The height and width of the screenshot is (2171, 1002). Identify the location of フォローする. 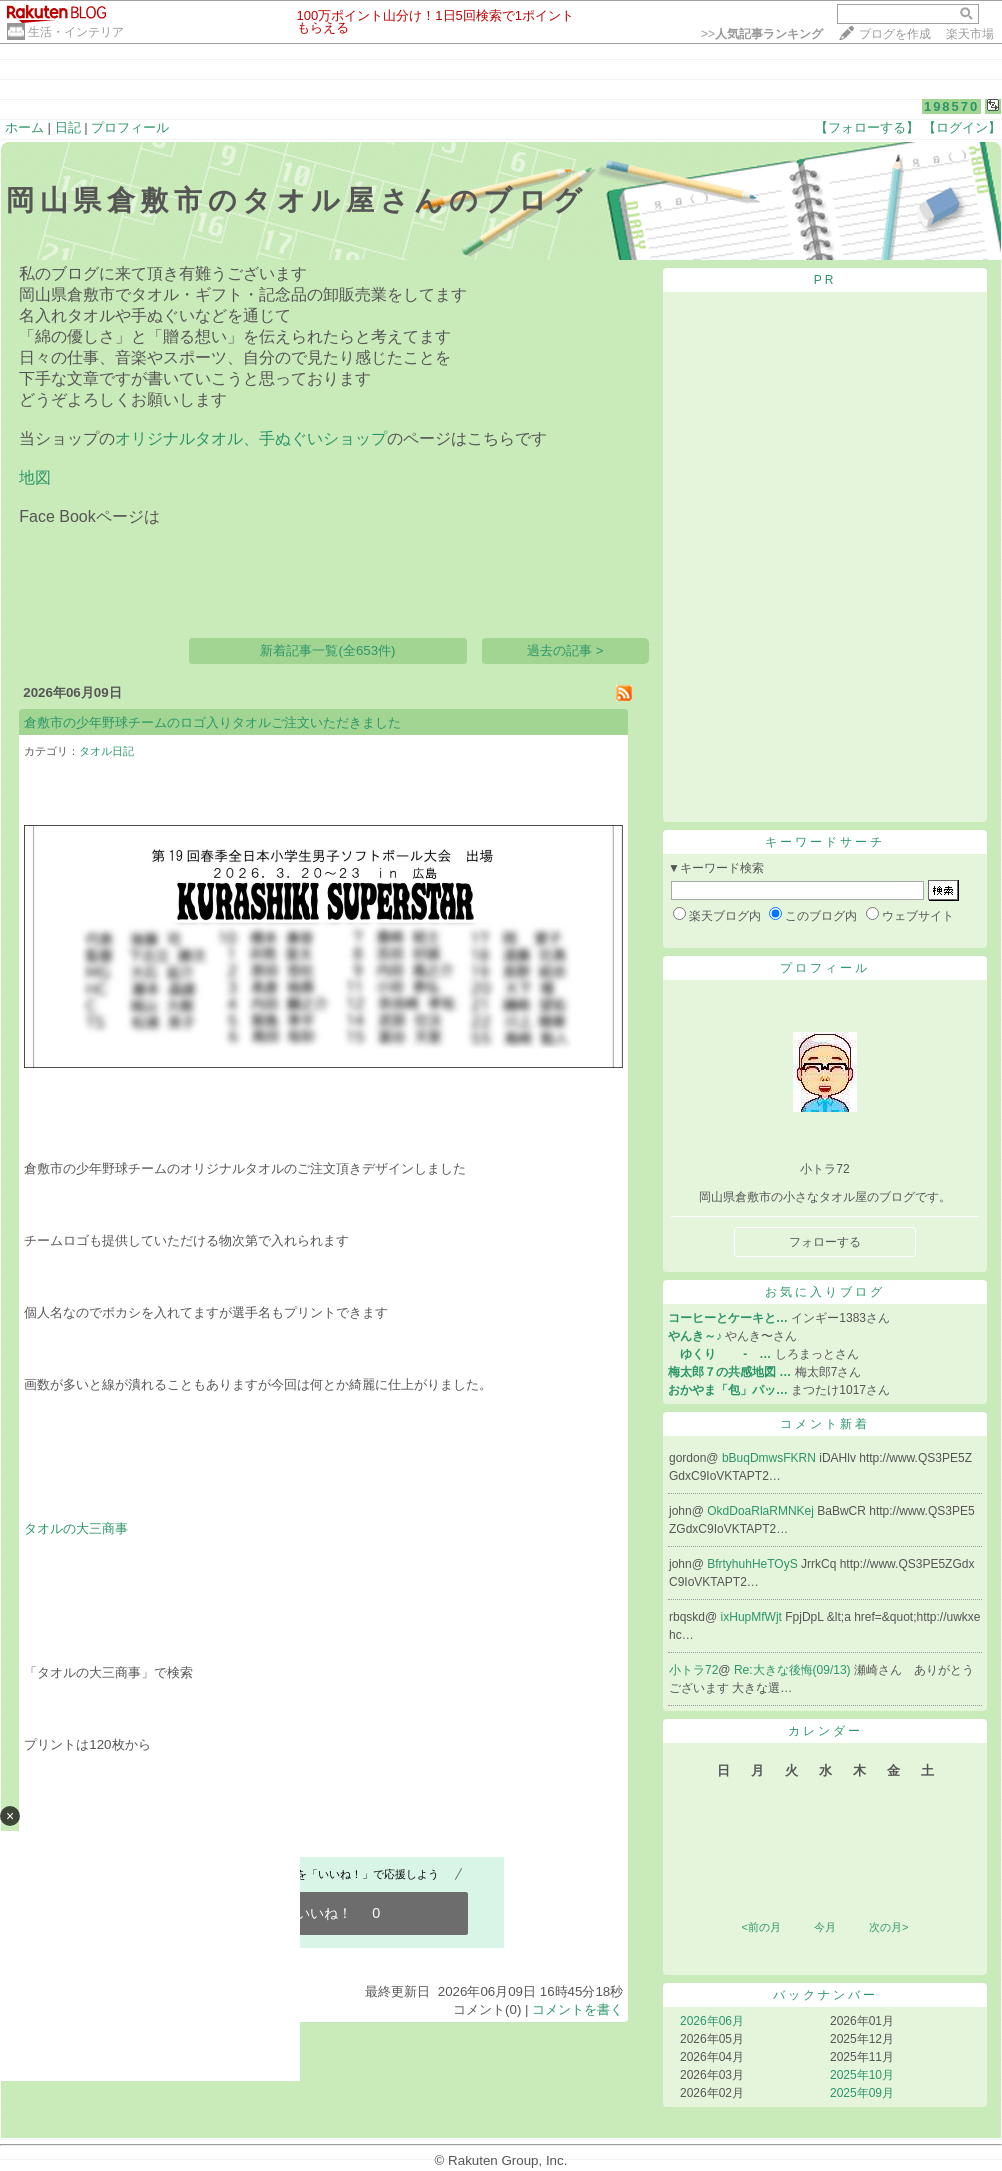
(825, 1242).